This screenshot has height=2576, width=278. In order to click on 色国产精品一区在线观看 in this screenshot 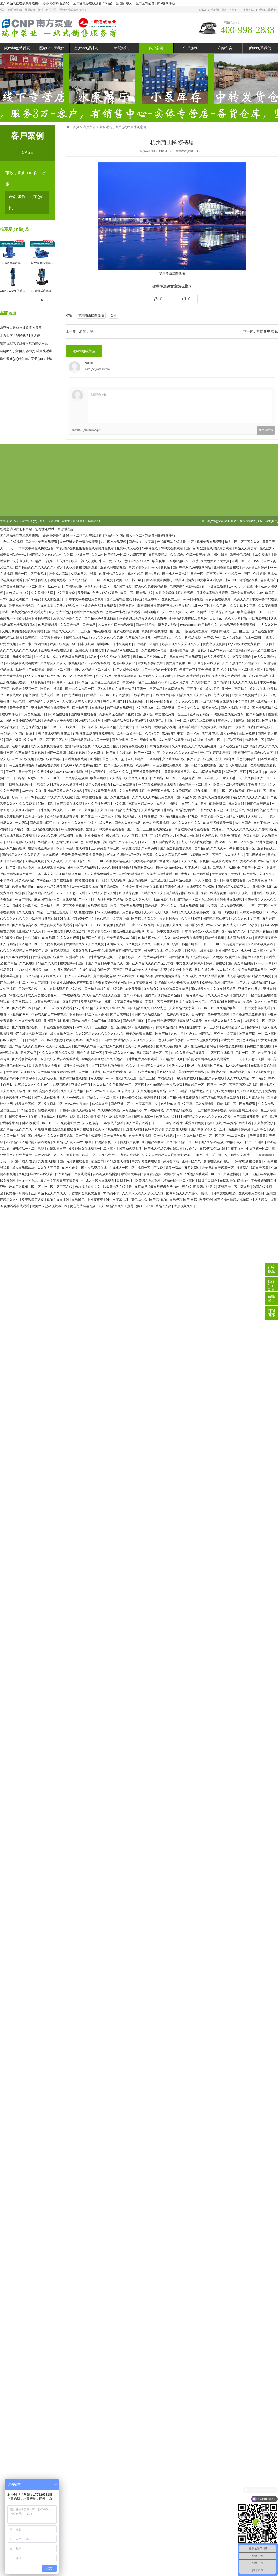, I will do `click(135, 855)`.